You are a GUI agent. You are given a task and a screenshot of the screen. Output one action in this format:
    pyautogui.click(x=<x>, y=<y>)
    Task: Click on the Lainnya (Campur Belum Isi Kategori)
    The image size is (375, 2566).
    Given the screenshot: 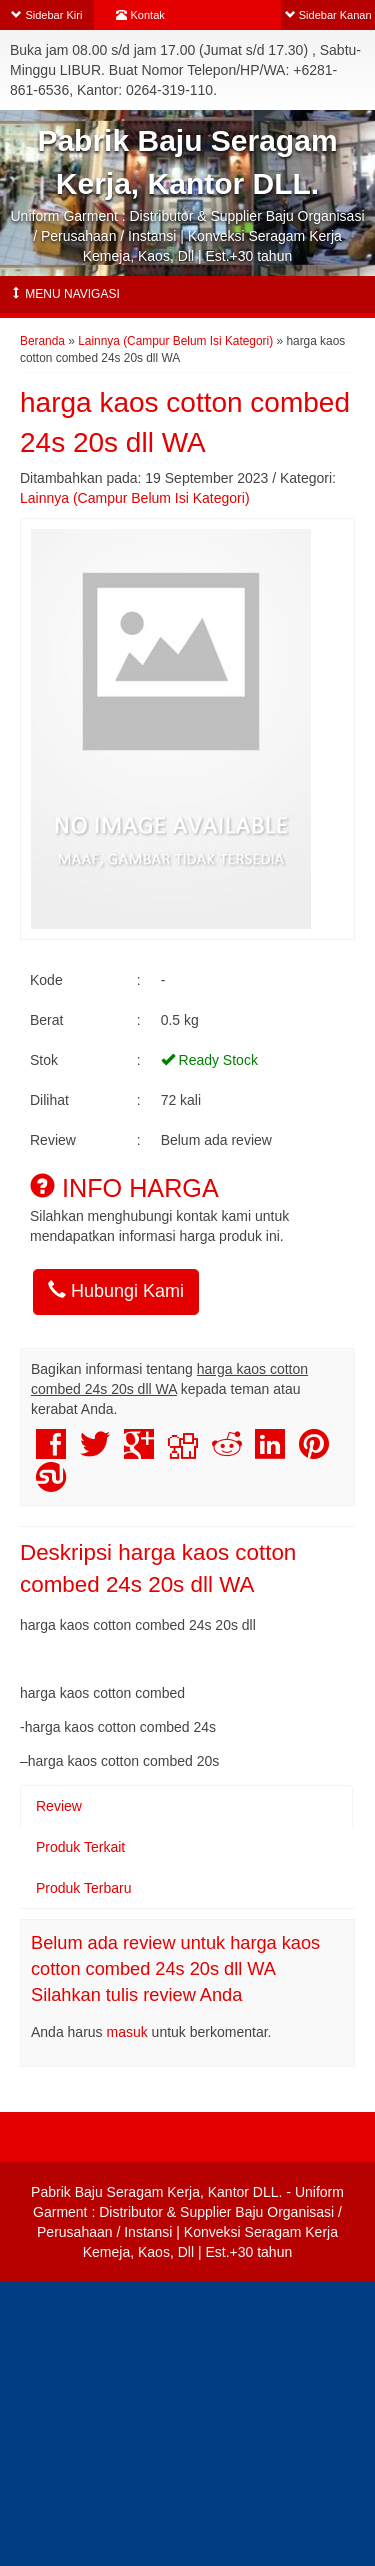 What is the action you would take?
    pyautogui.click(x=175, y=341)
    